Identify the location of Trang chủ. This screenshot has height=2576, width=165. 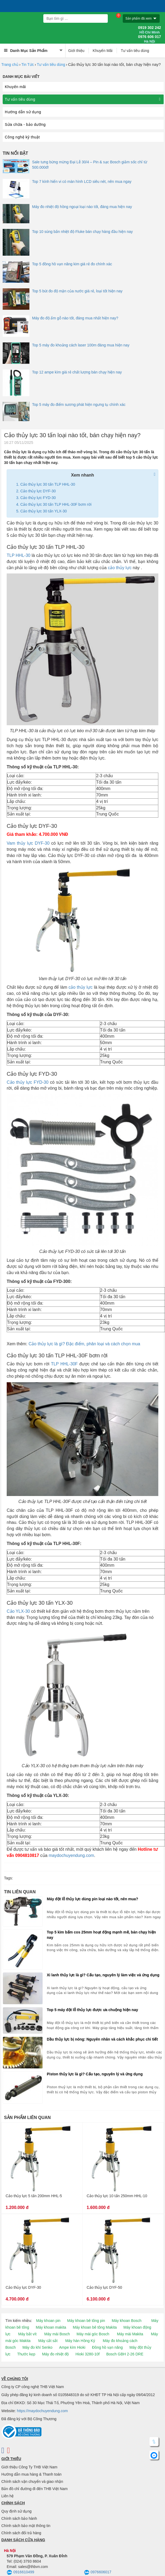
(9, 64).